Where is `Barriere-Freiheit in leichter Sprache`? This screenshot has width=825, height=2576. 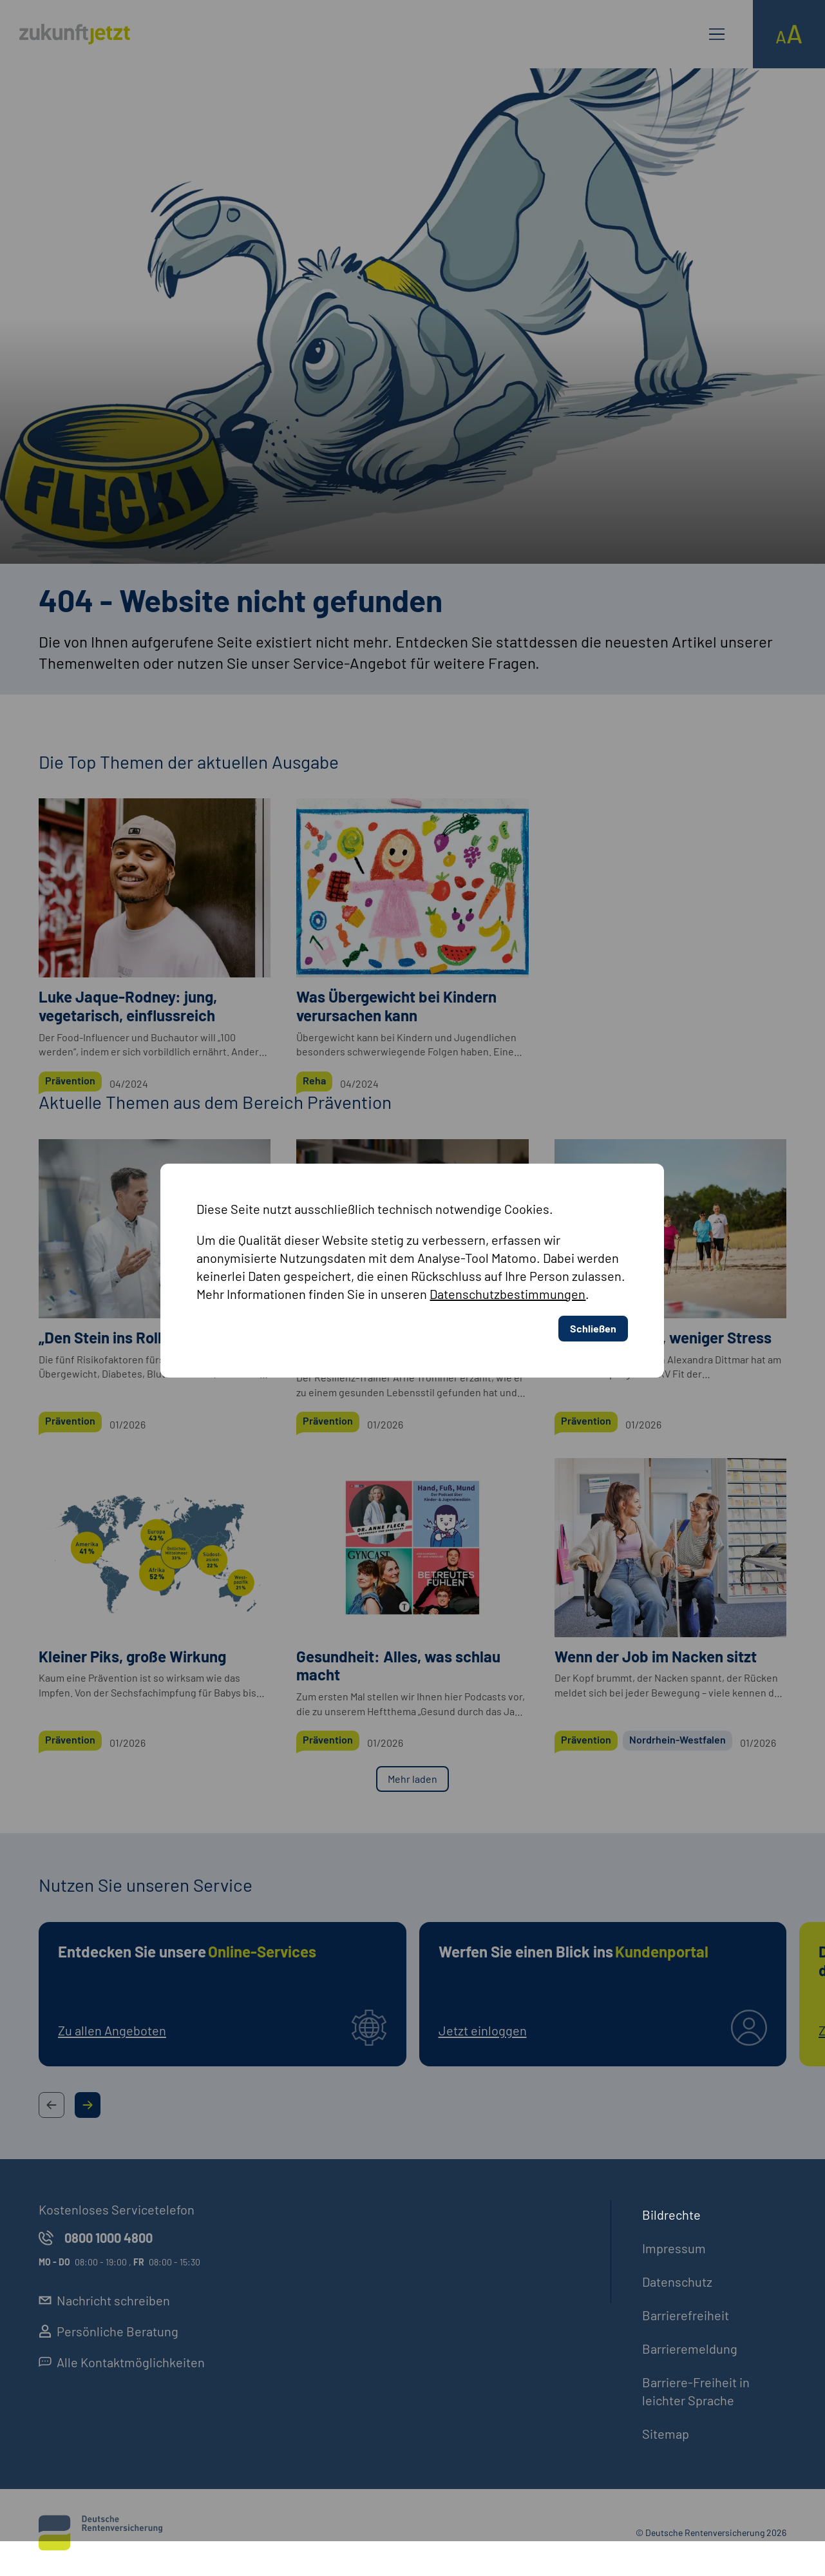 Barriere-Freiheit in leichter Sprache is located at coordinates (696, 2391).